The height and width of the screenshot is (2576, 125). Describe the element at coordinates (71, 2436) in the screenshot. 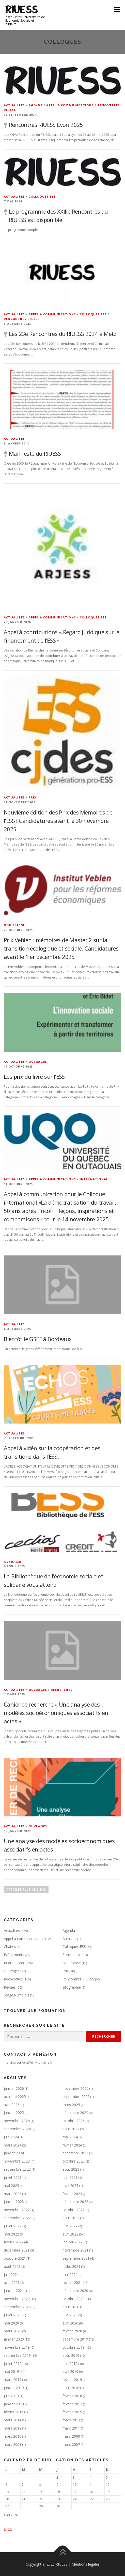

I see `mars 2009` at that location.